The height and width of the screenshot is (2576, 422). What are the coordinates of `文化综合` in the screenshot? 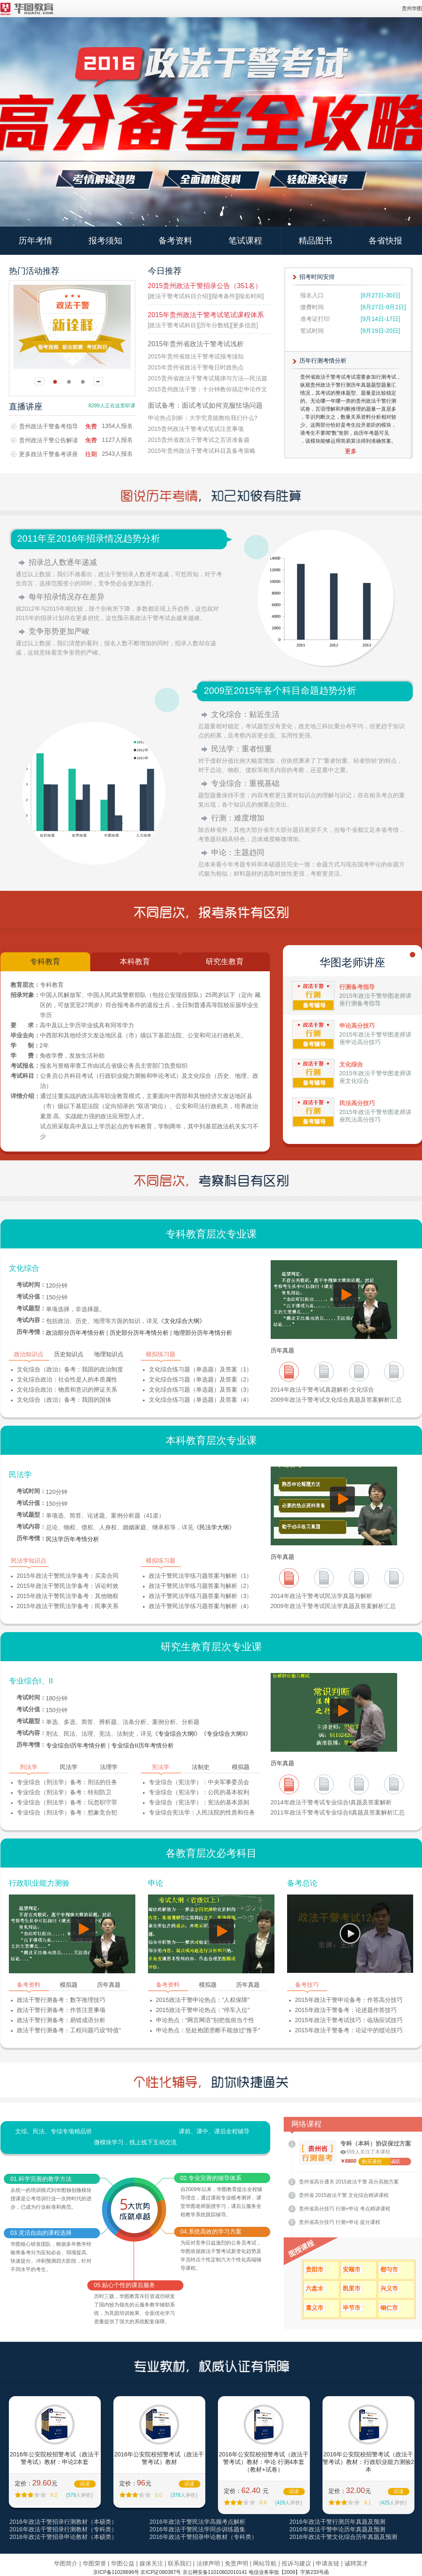 It's located at (351, 1064).